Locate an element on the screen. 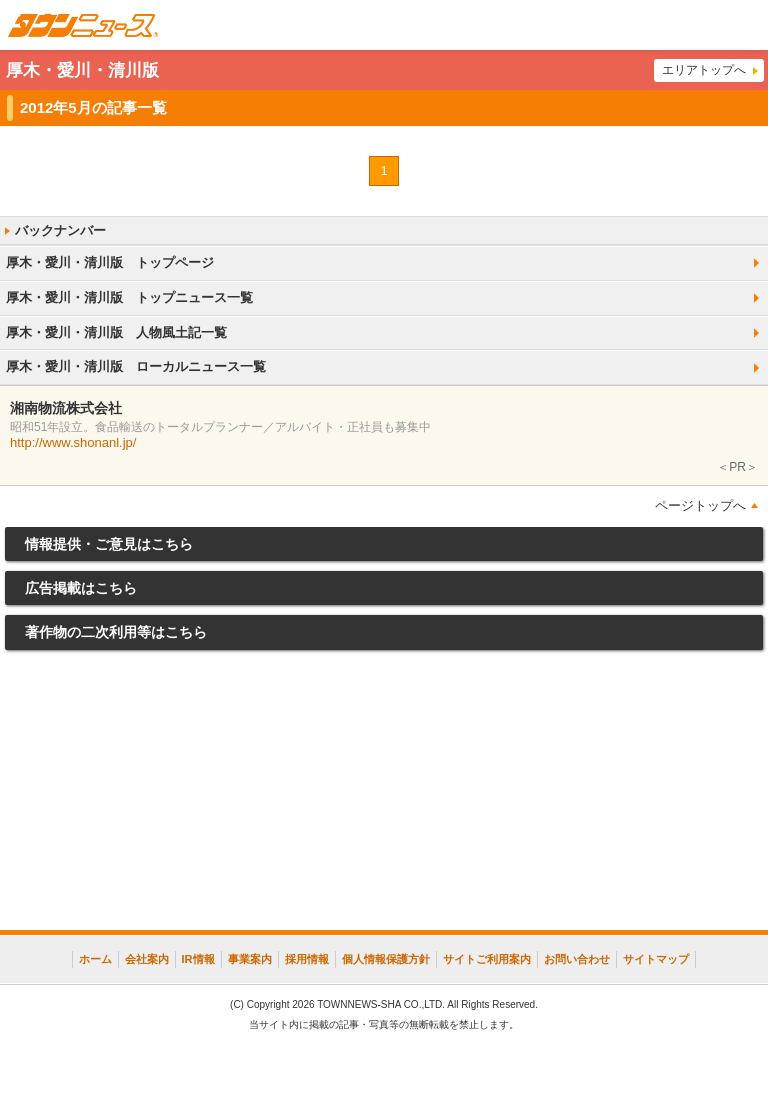 This screenshot has height=1102, width=768. 会社案内 is located at coordinates (147, 959).